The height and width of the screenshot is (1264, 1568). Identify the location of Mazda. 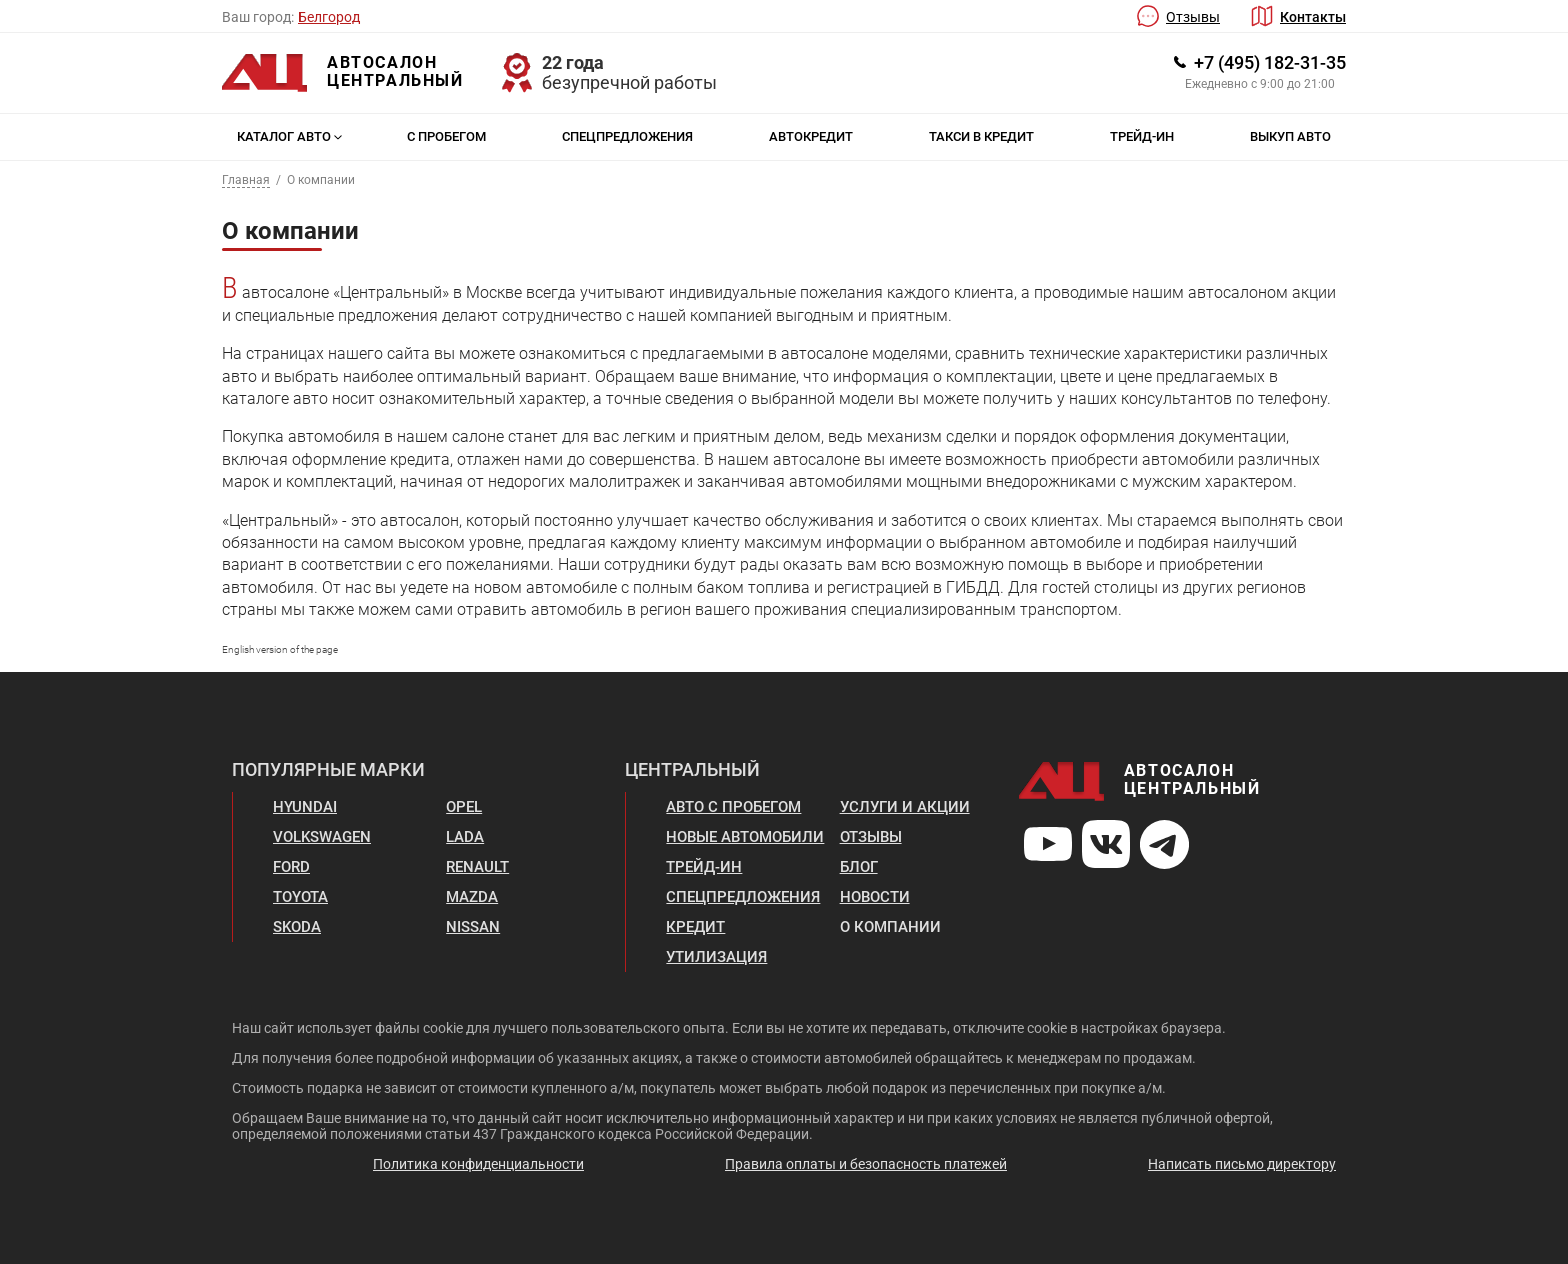
(472, 897).